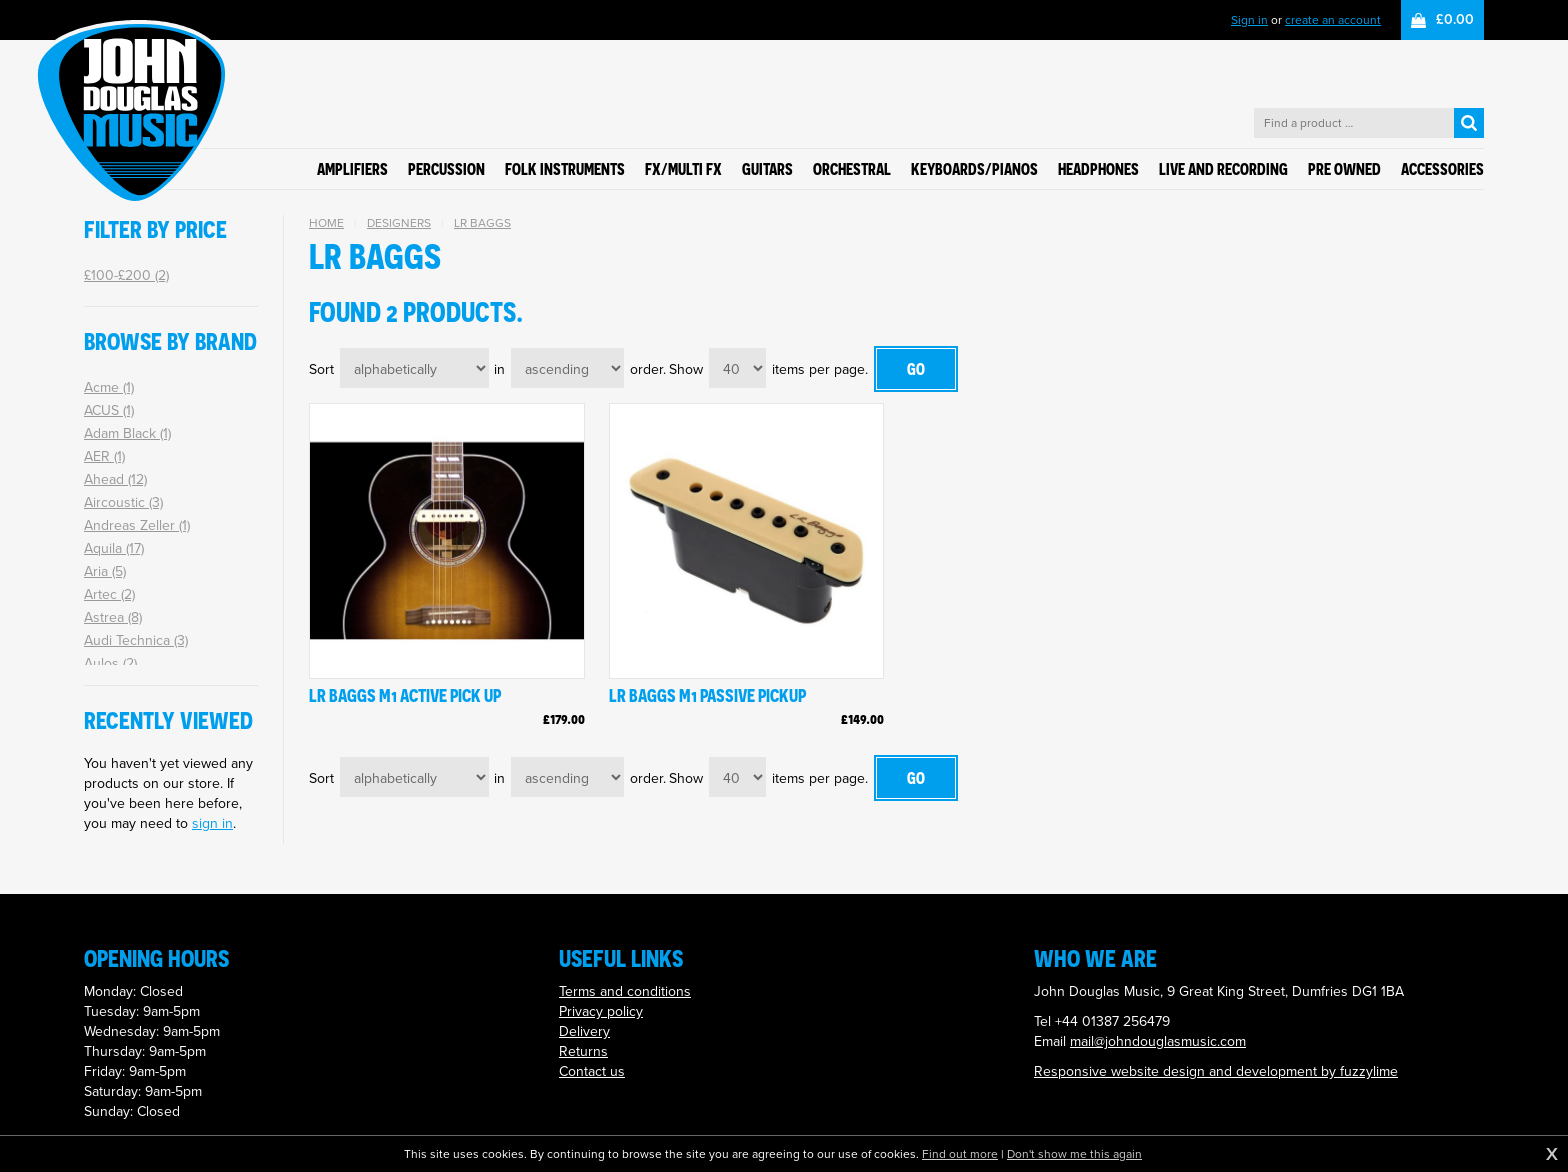 This screenshot has width=1568, height=1172. Describe the element at coordinates (127, 433) in the screenshot. I see `Adam Black (1)` at that location.